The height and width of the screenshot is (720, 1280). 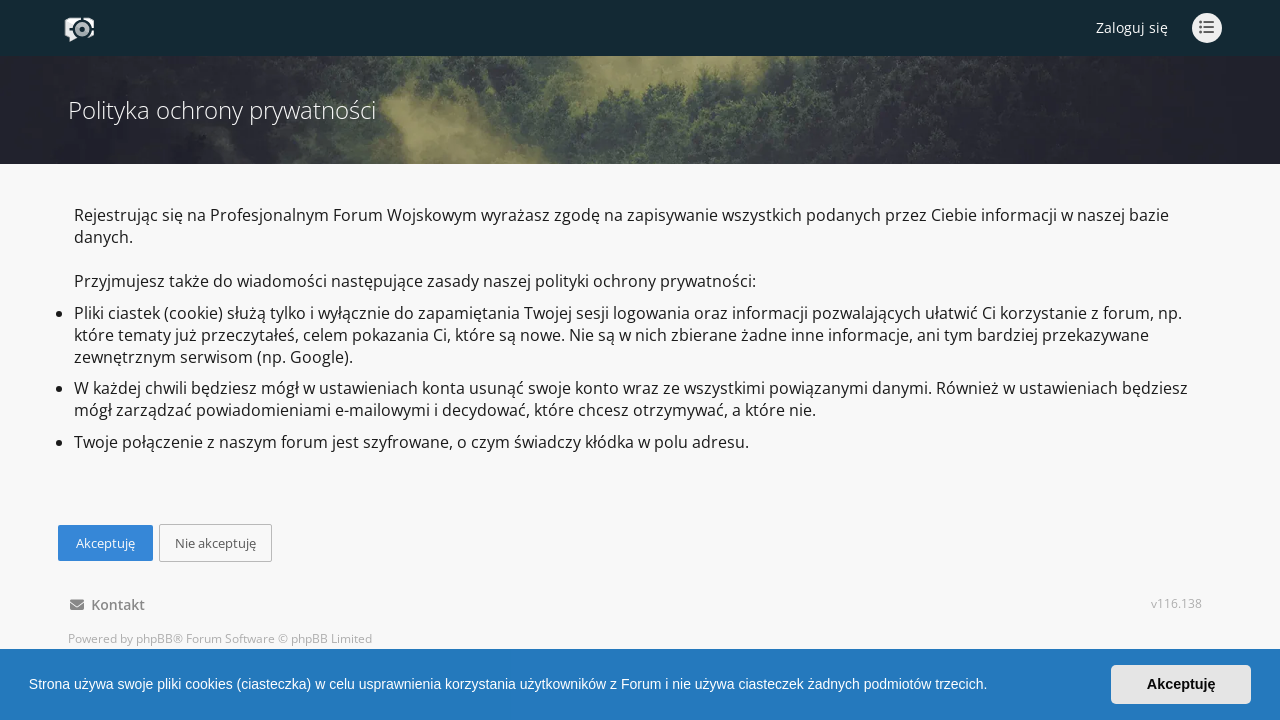 What do you see at coordinates (1181, 684) in the screenshot?
I see `Akceptuję [button]` at bounding box center [1181, 684].